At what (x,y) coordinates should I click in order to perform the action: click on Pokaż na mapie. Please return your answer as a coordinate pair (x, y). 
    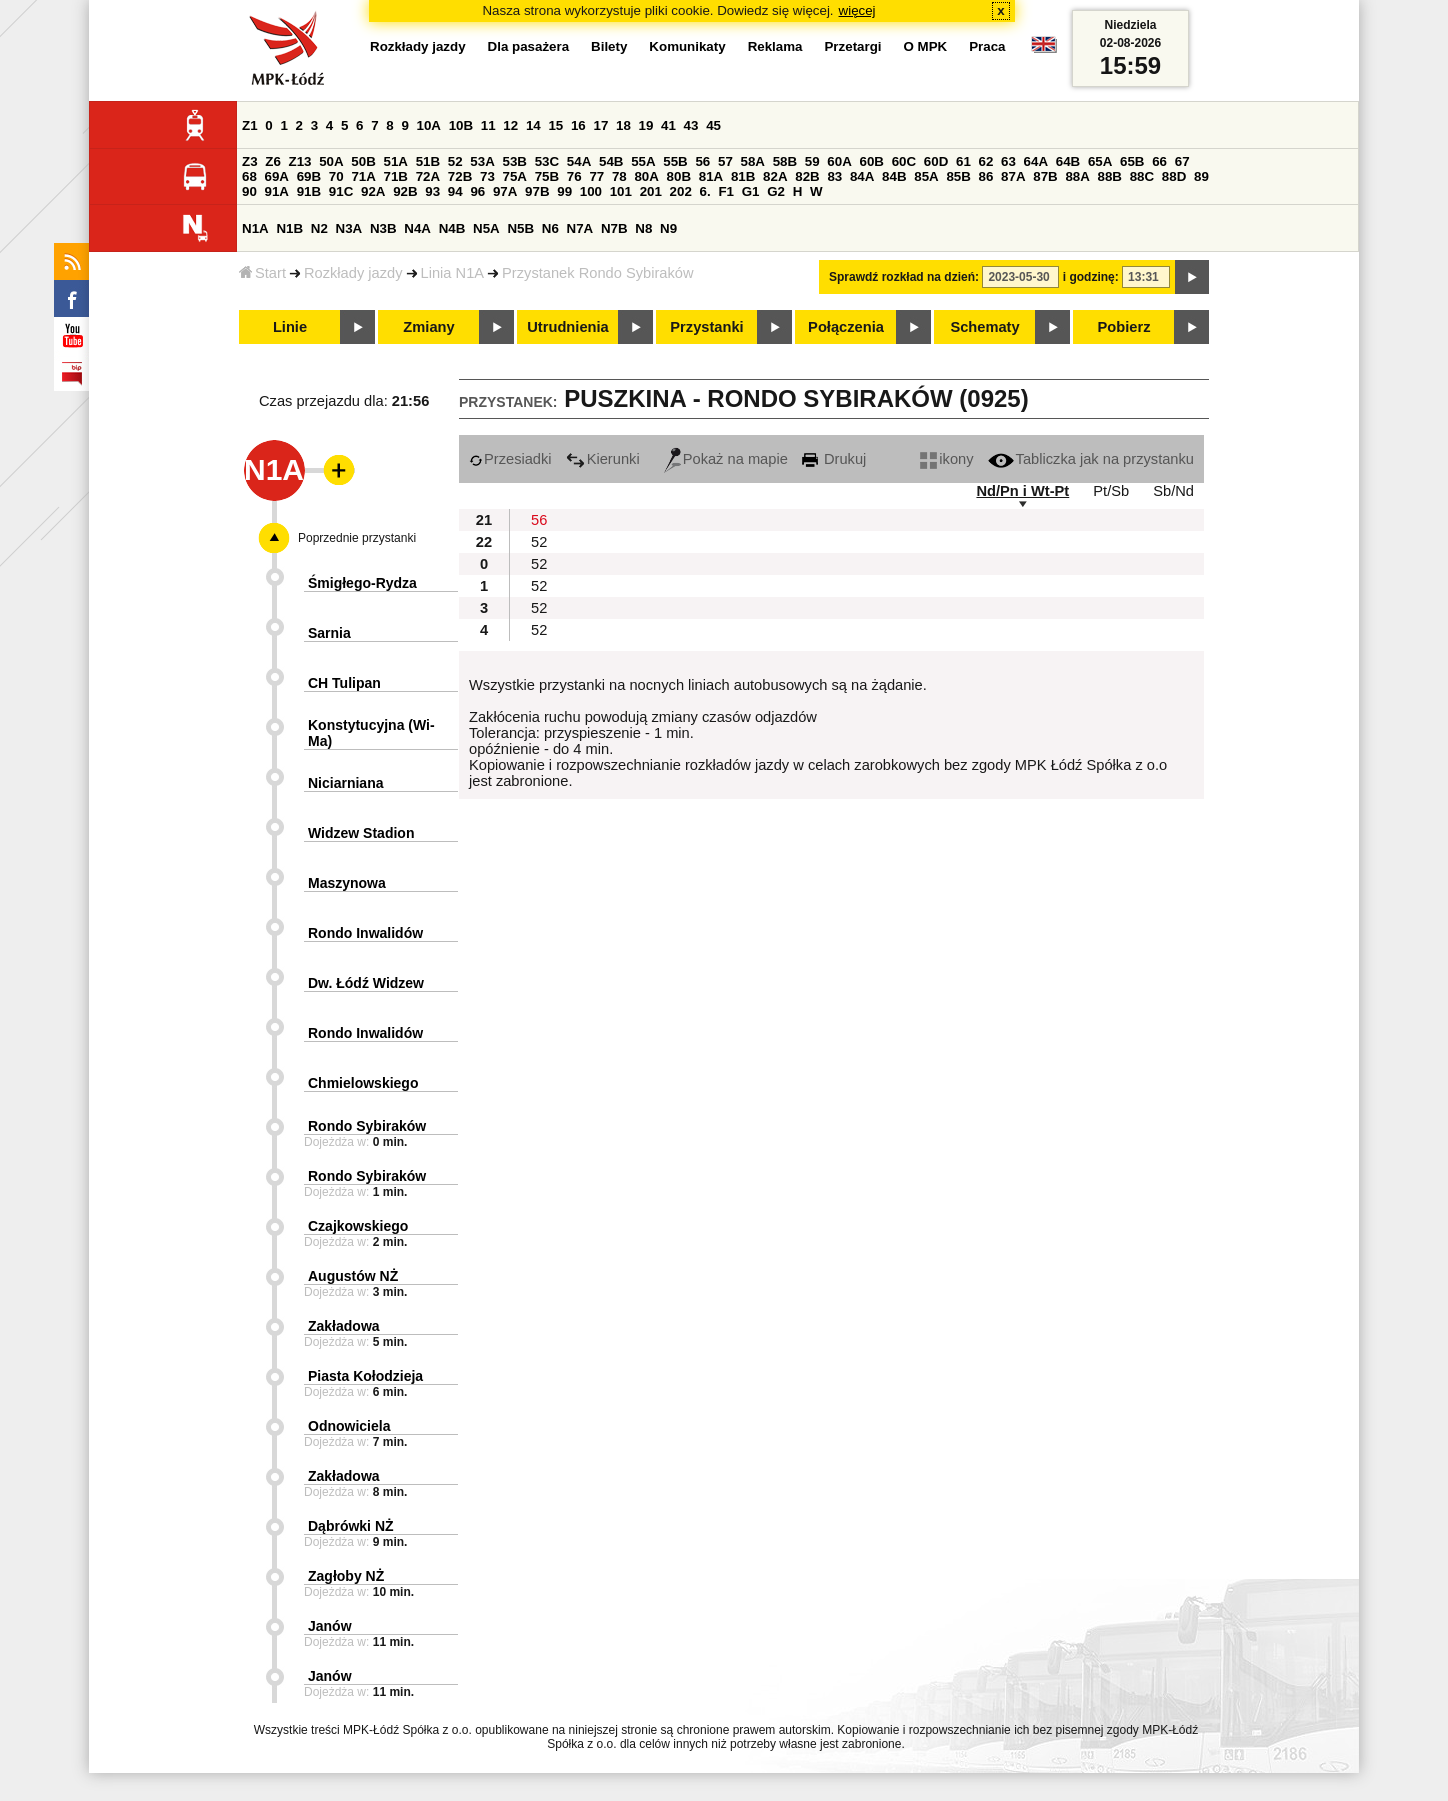
    Looking at the image, I should click on (726, 459).